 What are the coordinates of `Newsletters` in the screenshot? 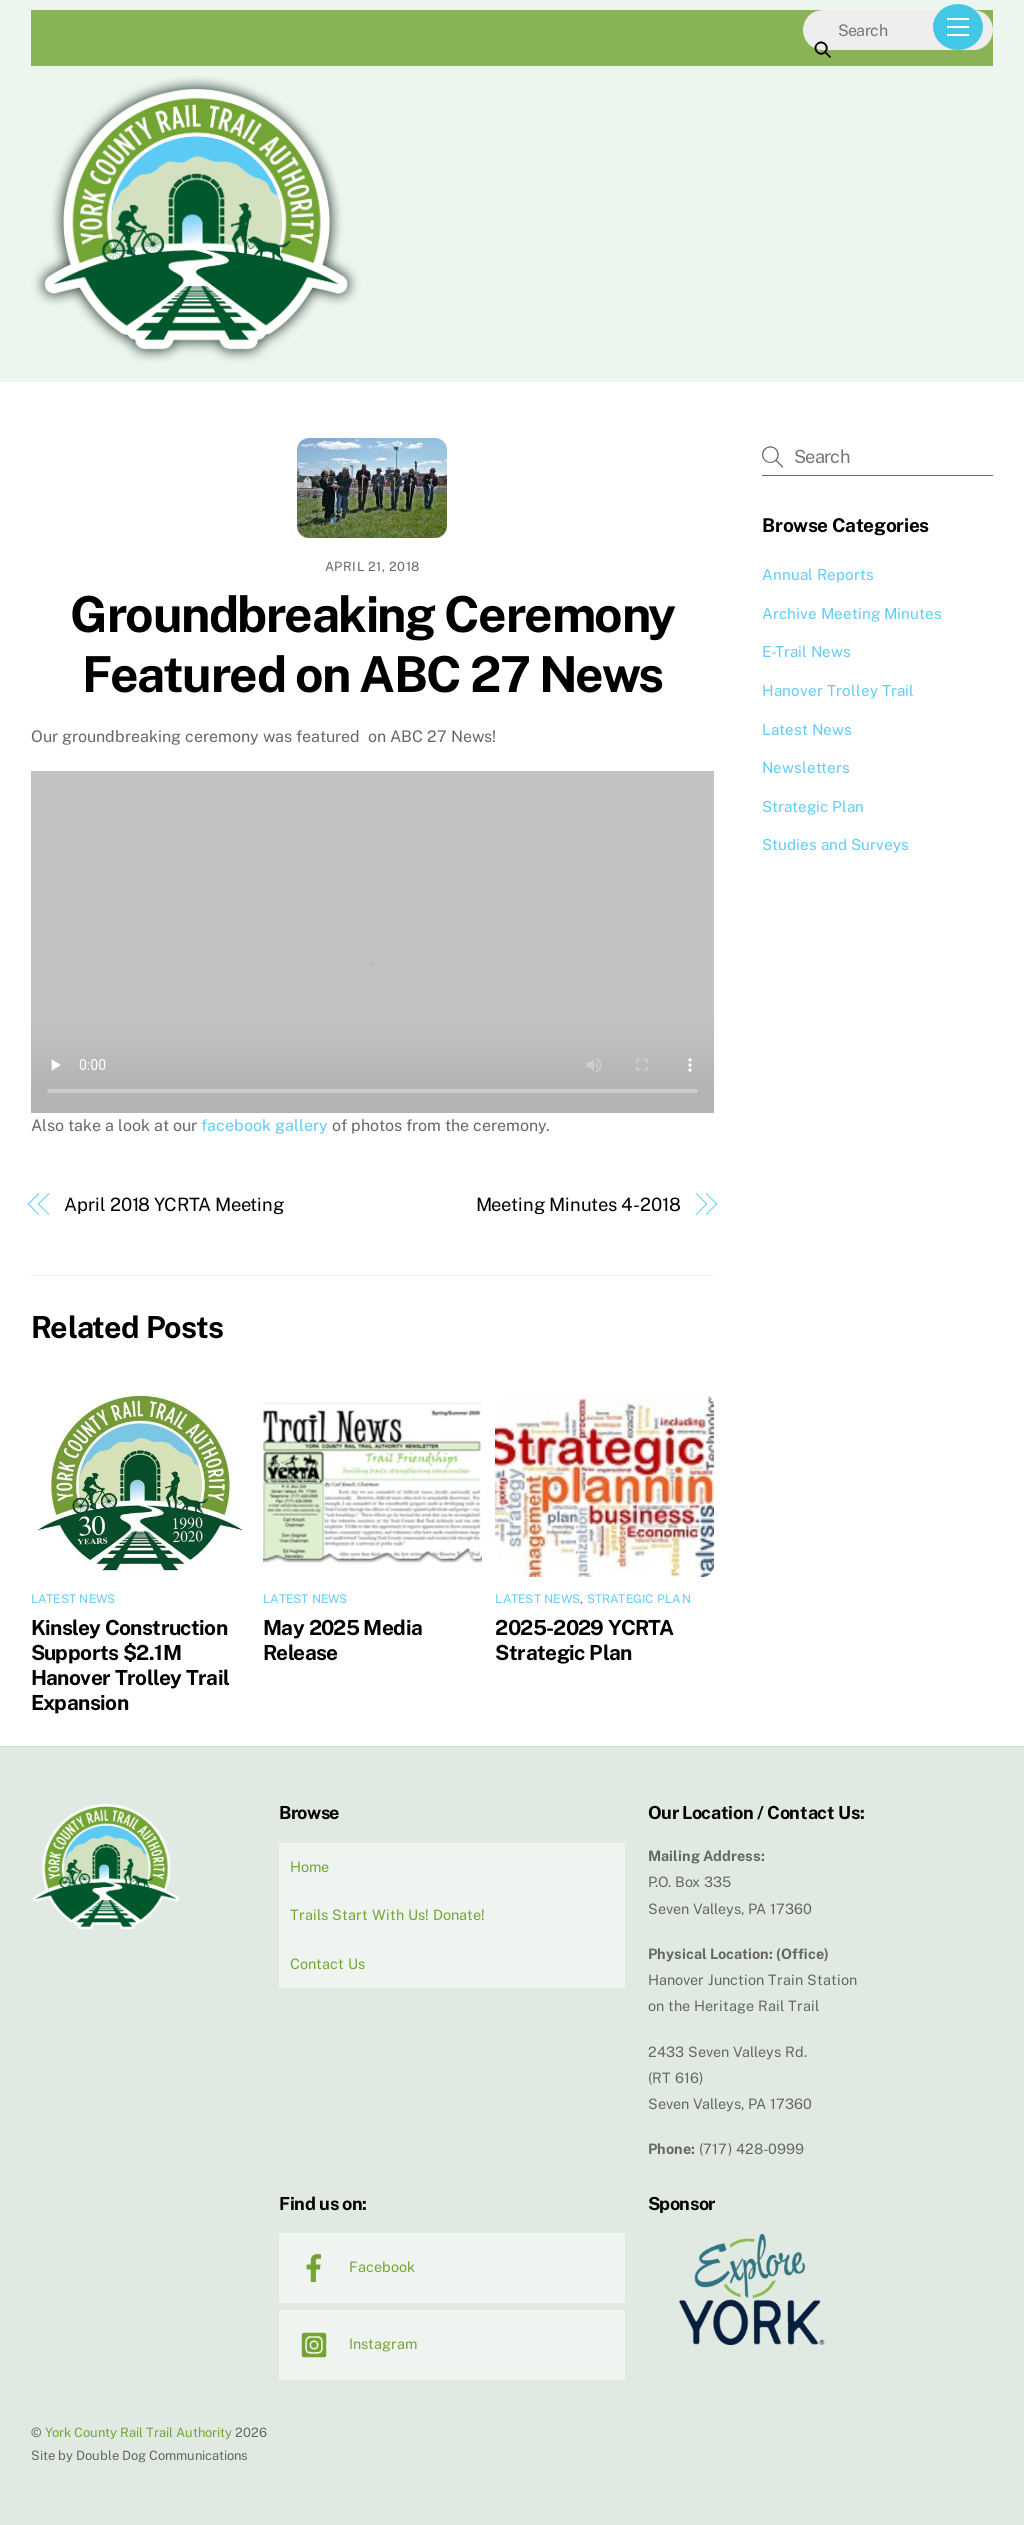 It's located at (806, 767).